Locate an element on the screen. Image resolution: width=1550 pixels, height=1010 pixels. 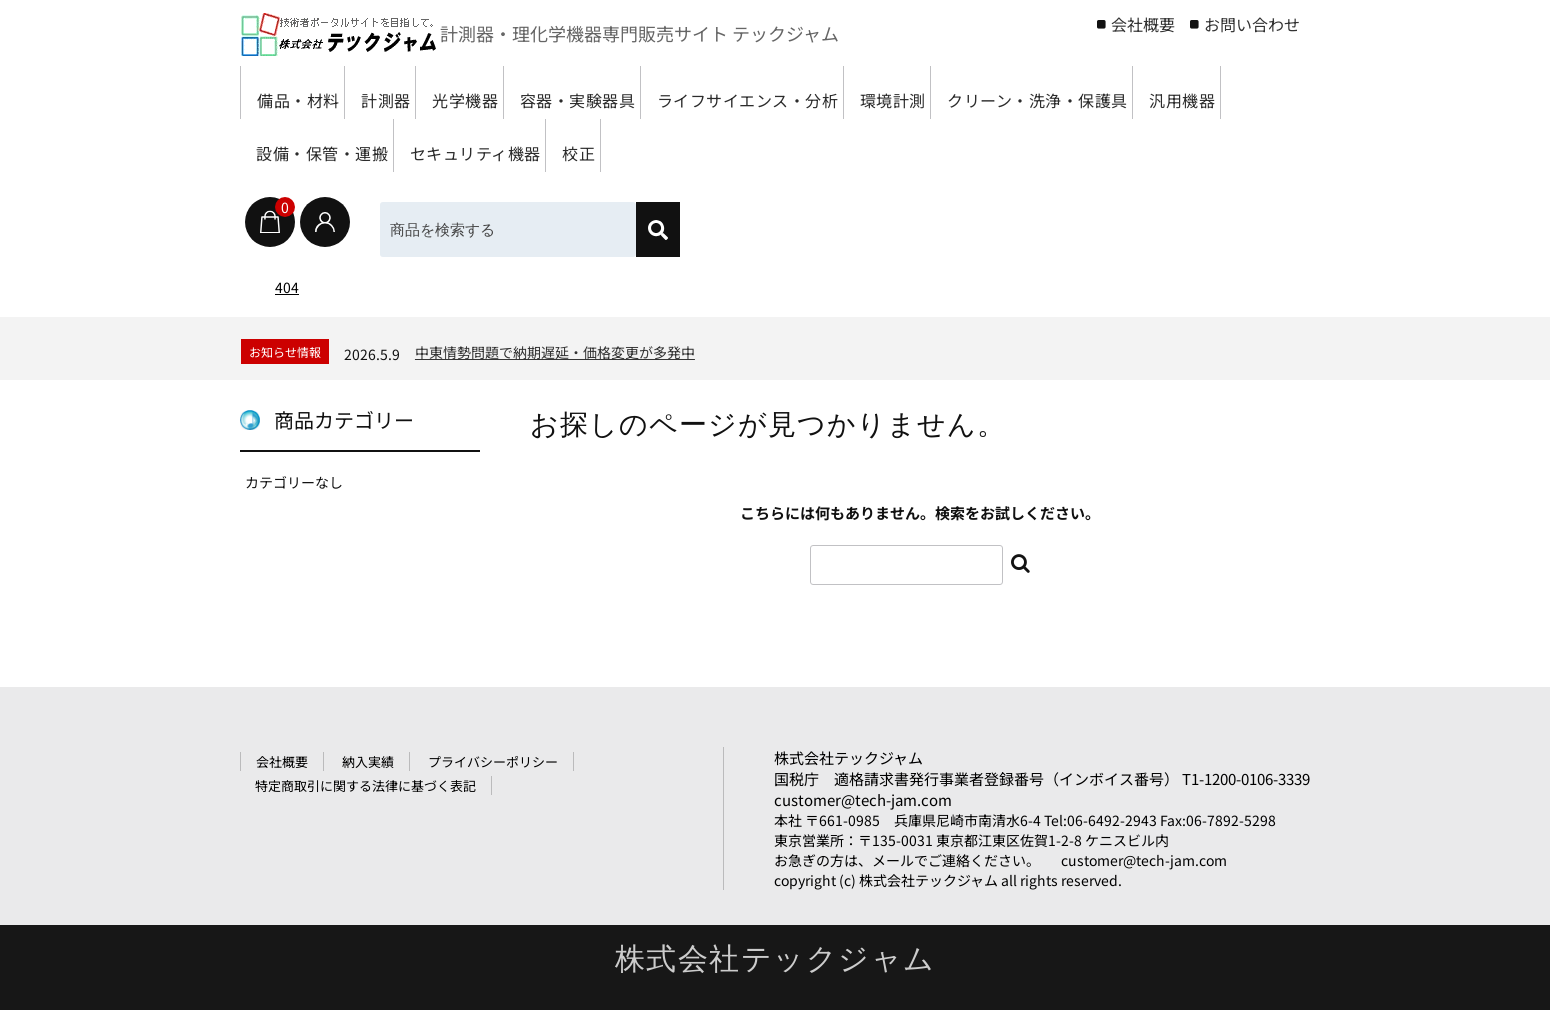
光学機器 is located at coordinates (524, 92).